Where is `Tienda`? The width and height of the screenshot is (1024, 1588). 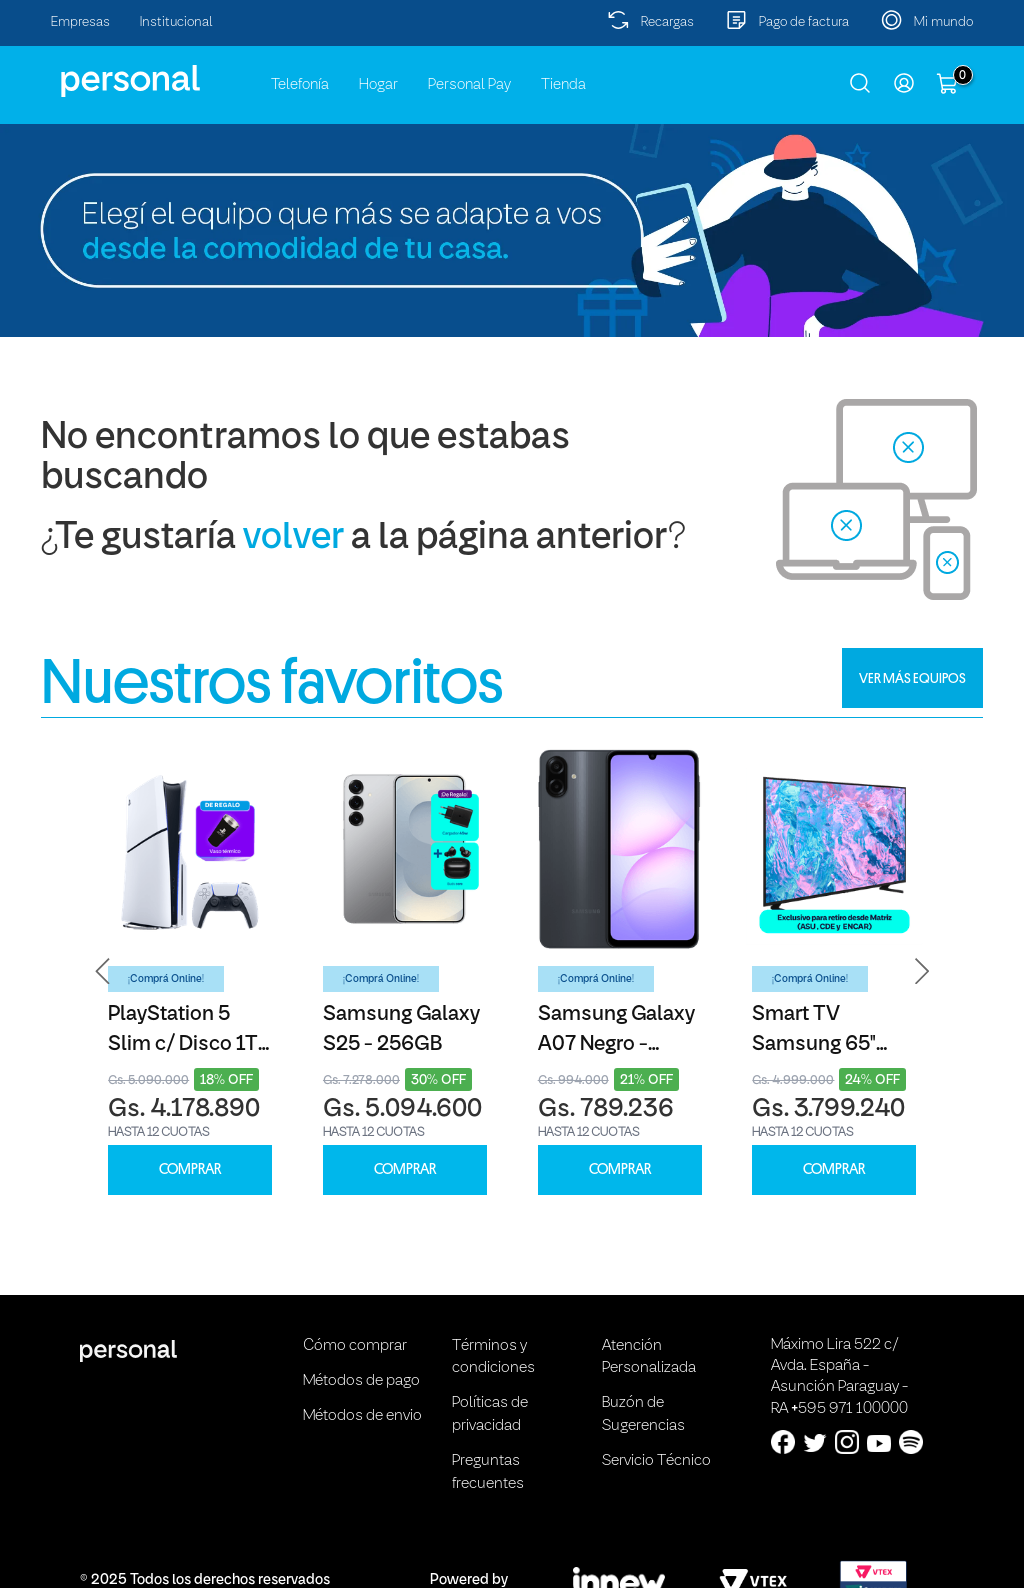
Tienda is located at coordinates (563, 85).